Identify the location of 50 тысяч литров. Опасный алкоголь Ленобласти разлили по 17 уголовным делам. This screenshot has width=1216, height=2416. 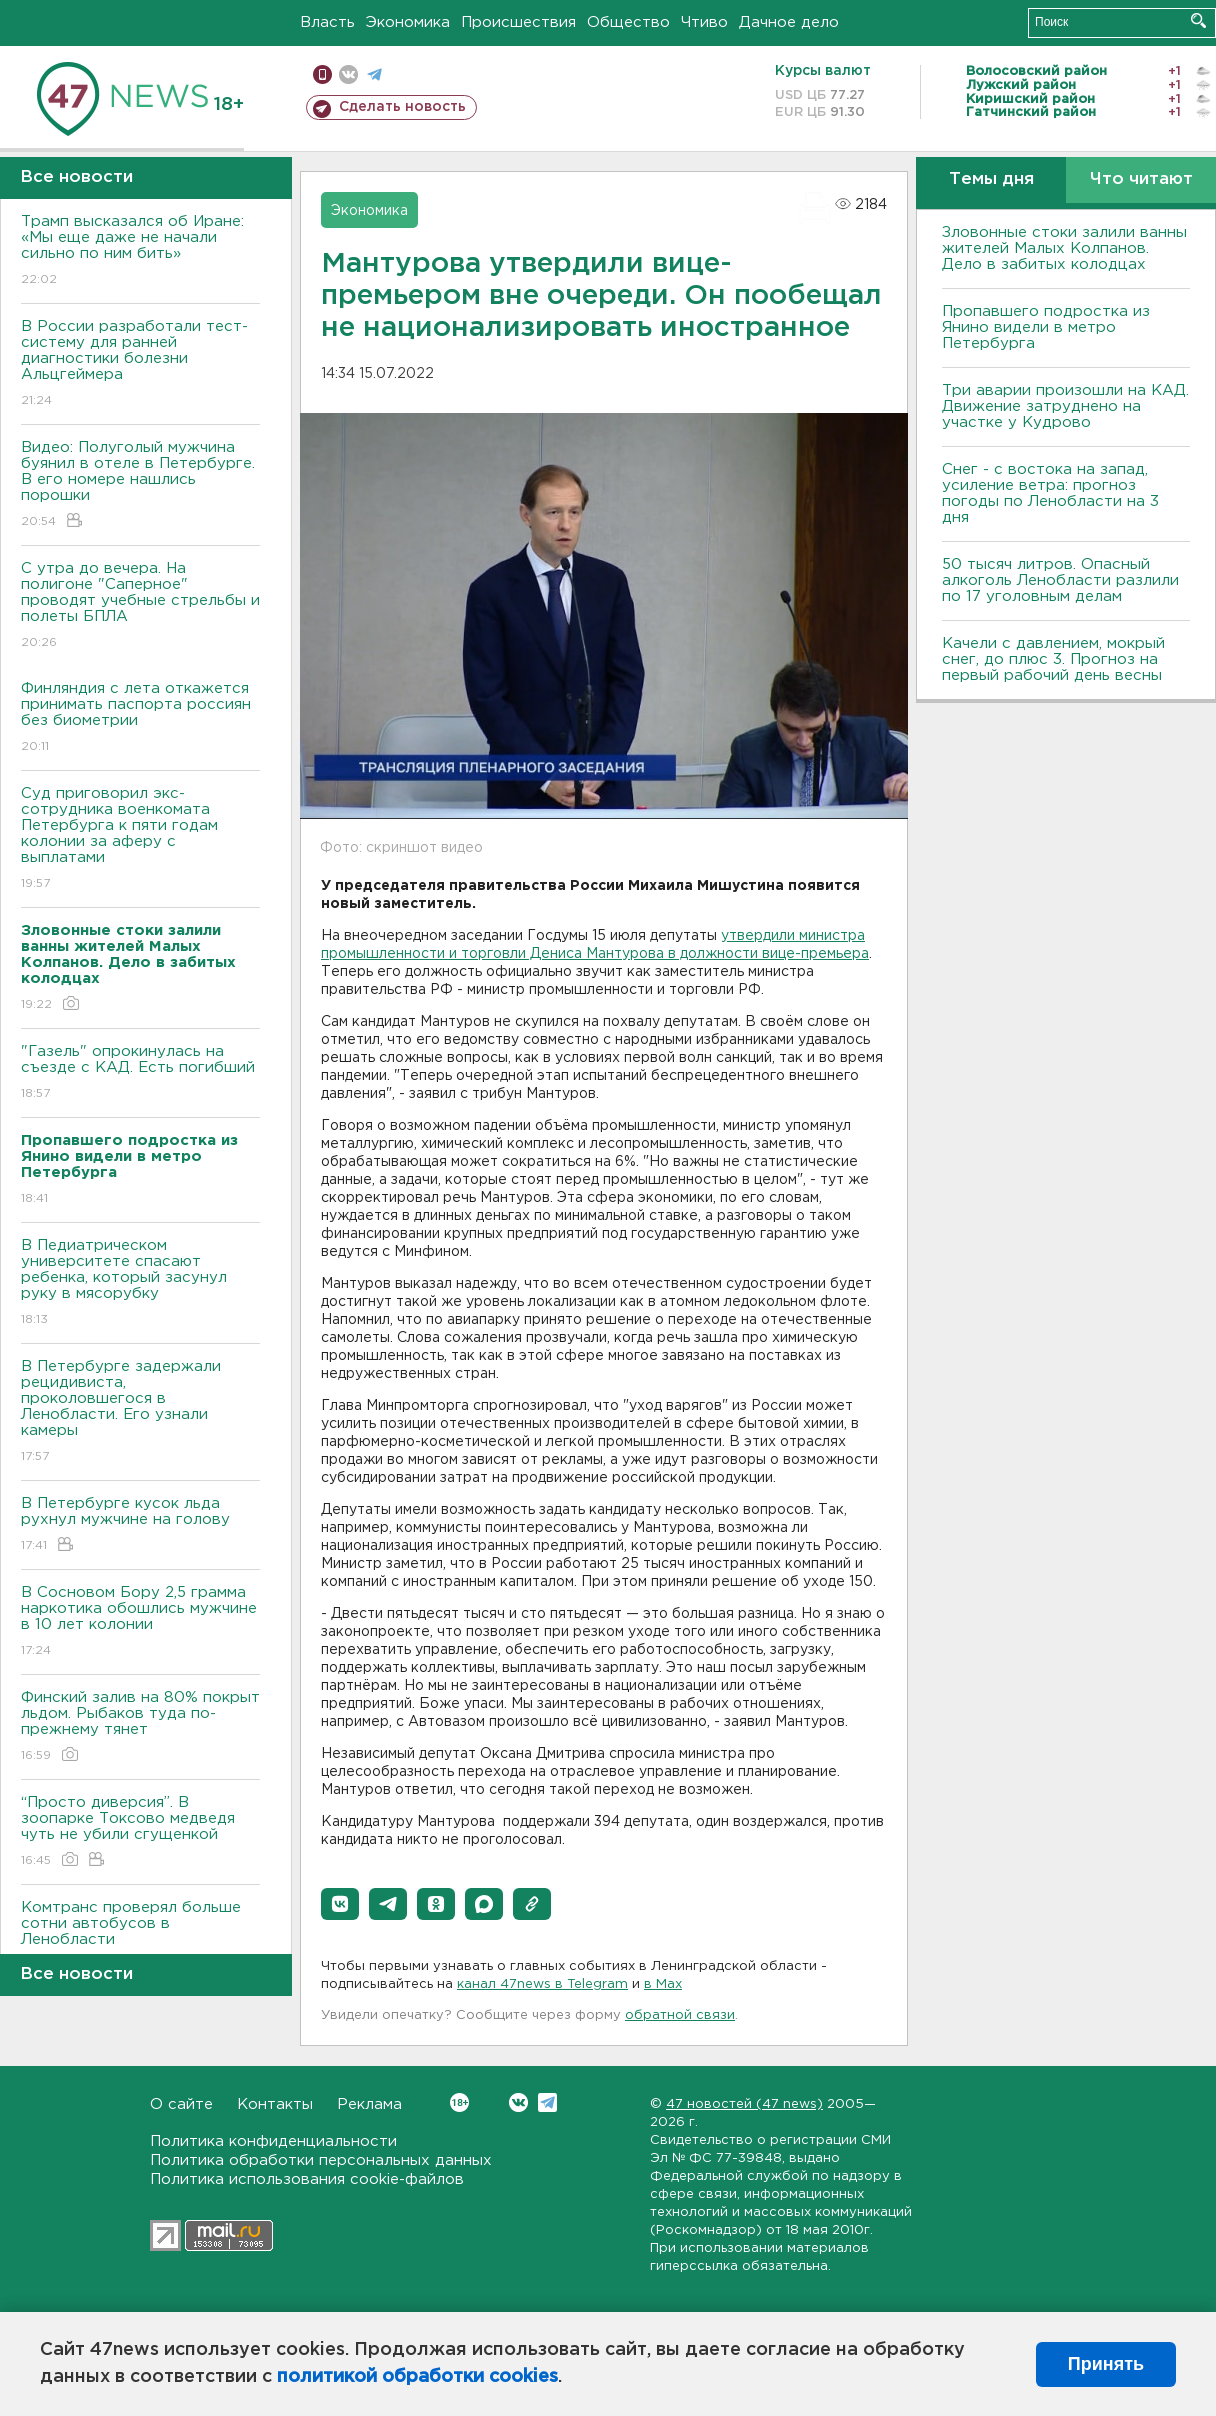
(1060, 580).